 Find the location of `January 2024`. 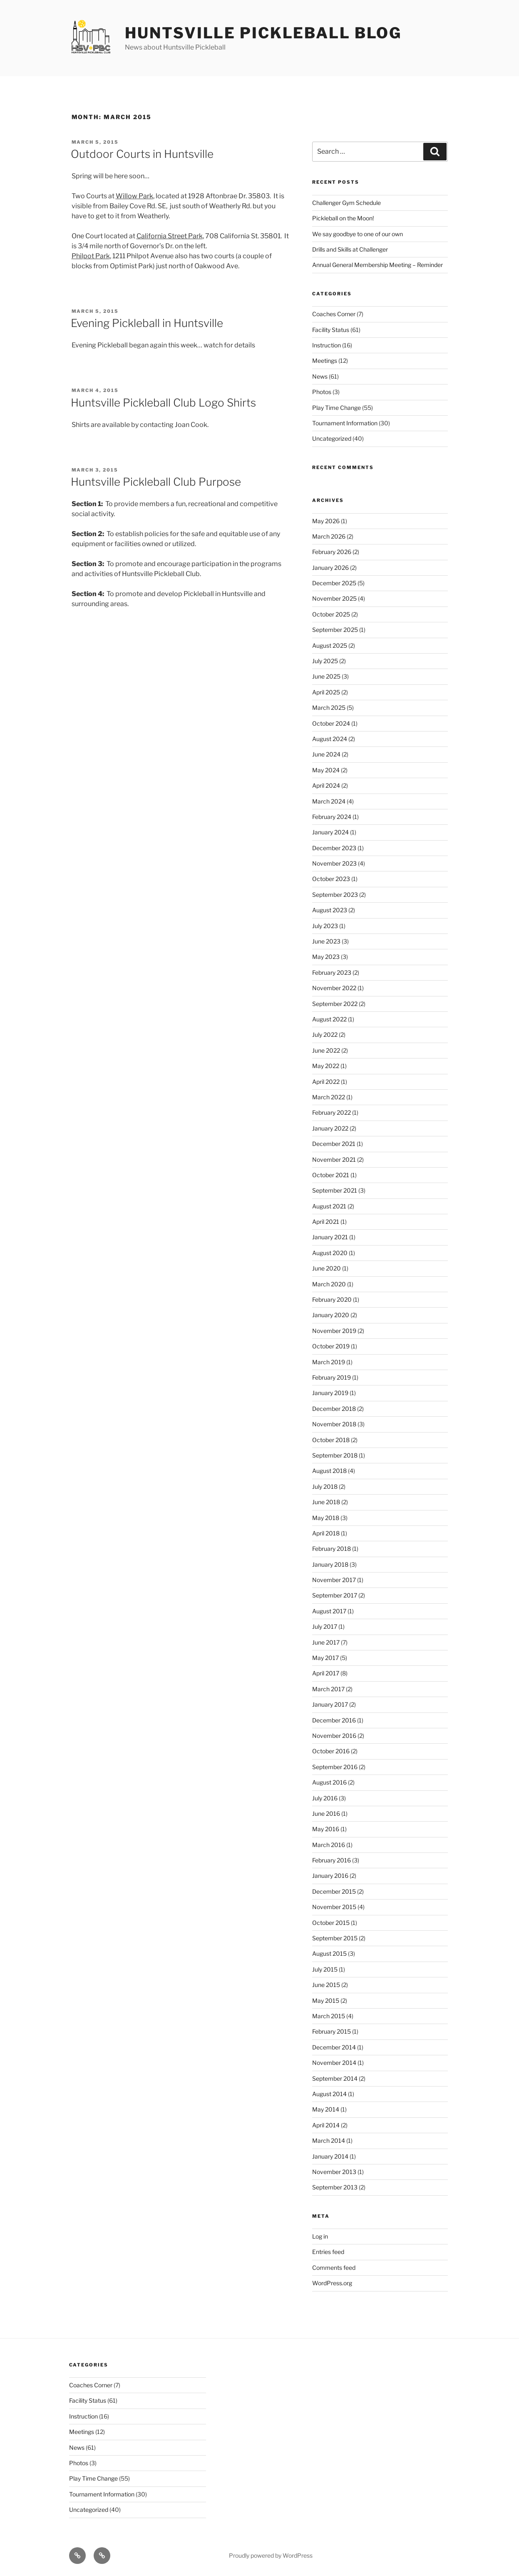

January 2024 is located at coordinates (330, 832).